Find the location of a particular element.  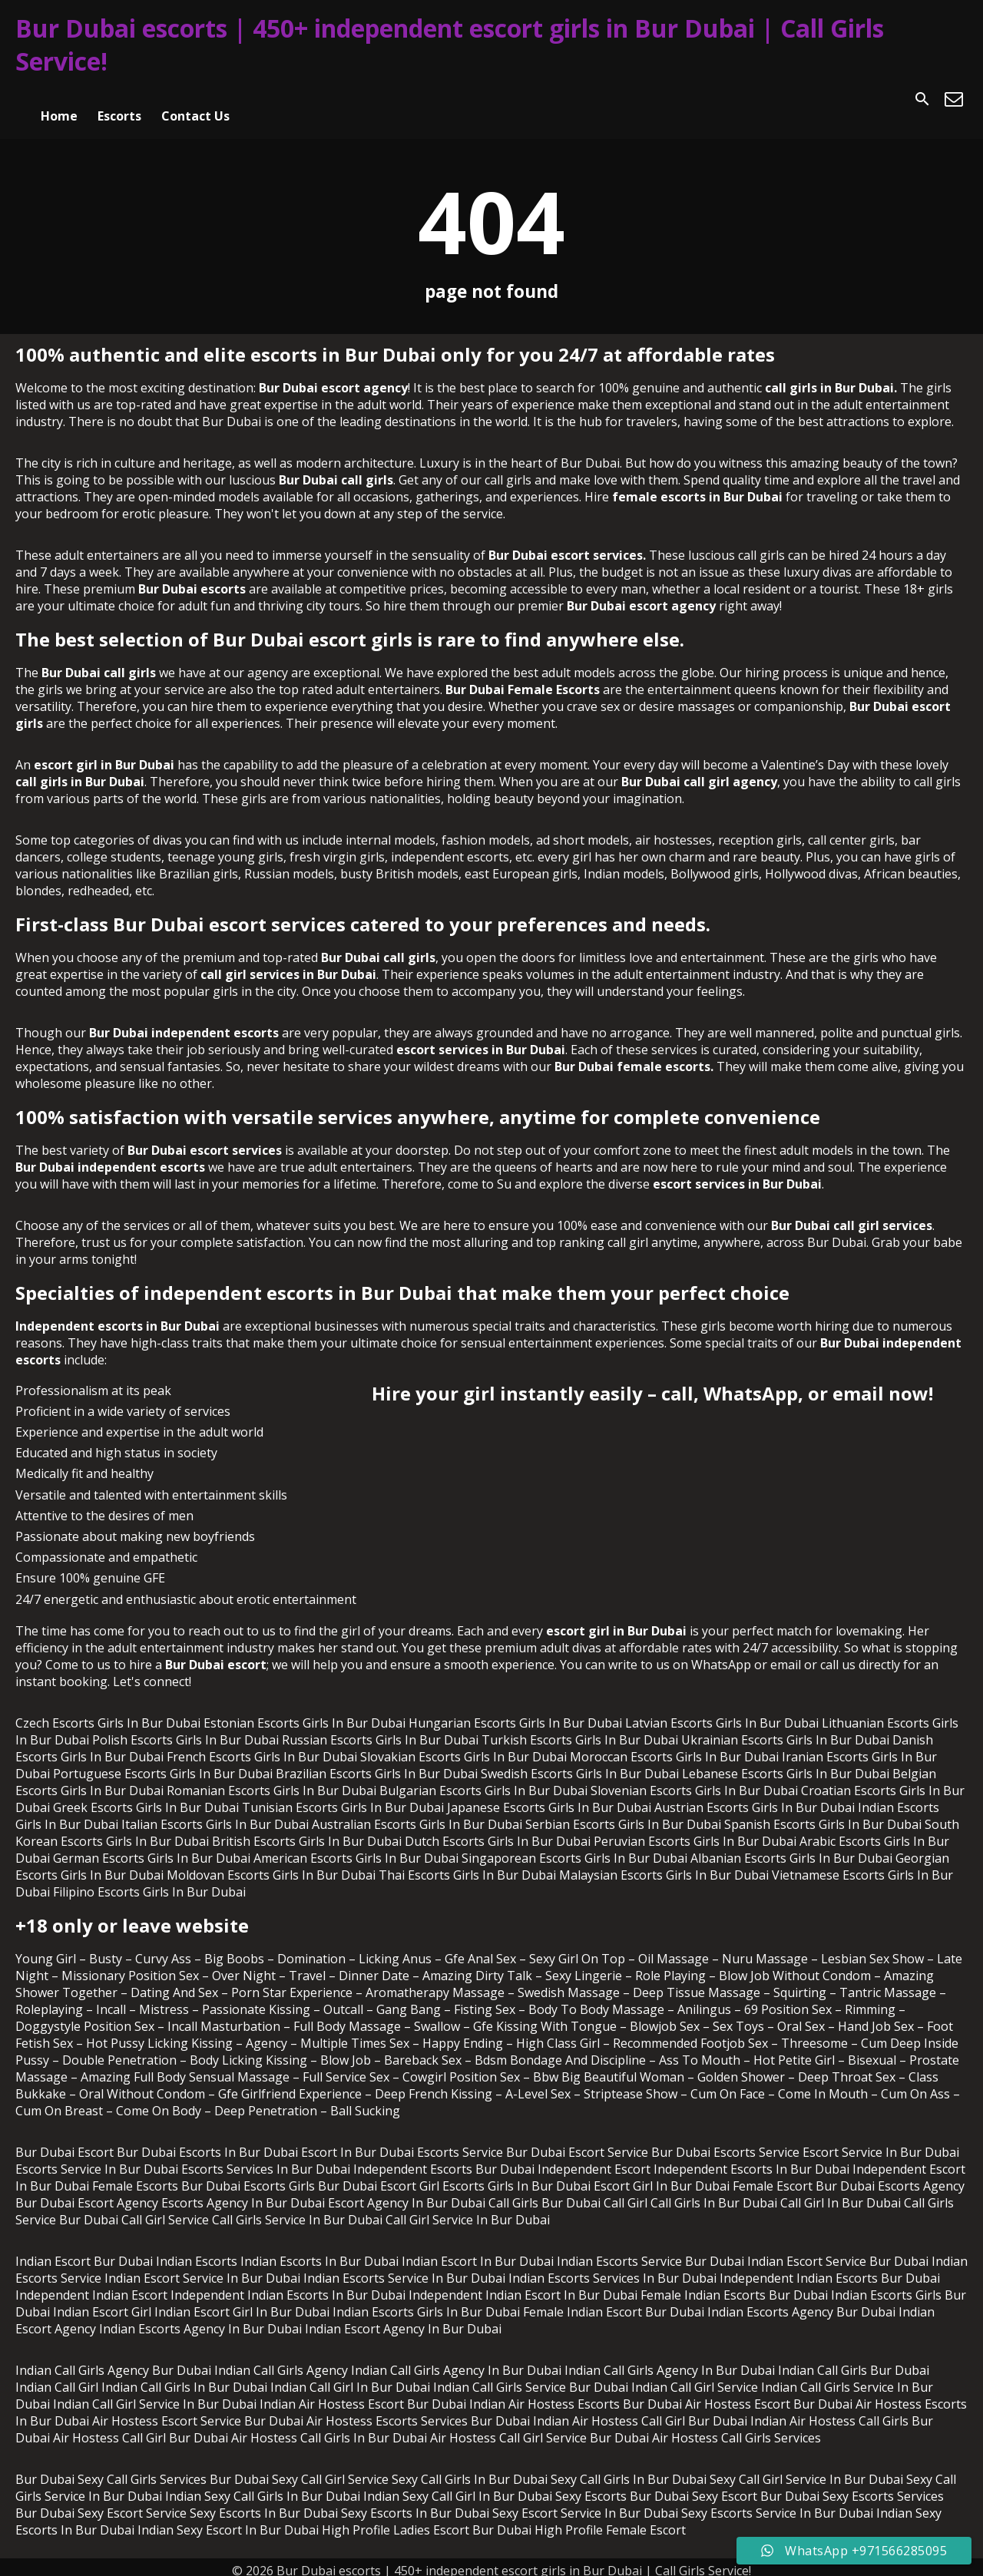

Contact Us is located at coordinates (195, 99).